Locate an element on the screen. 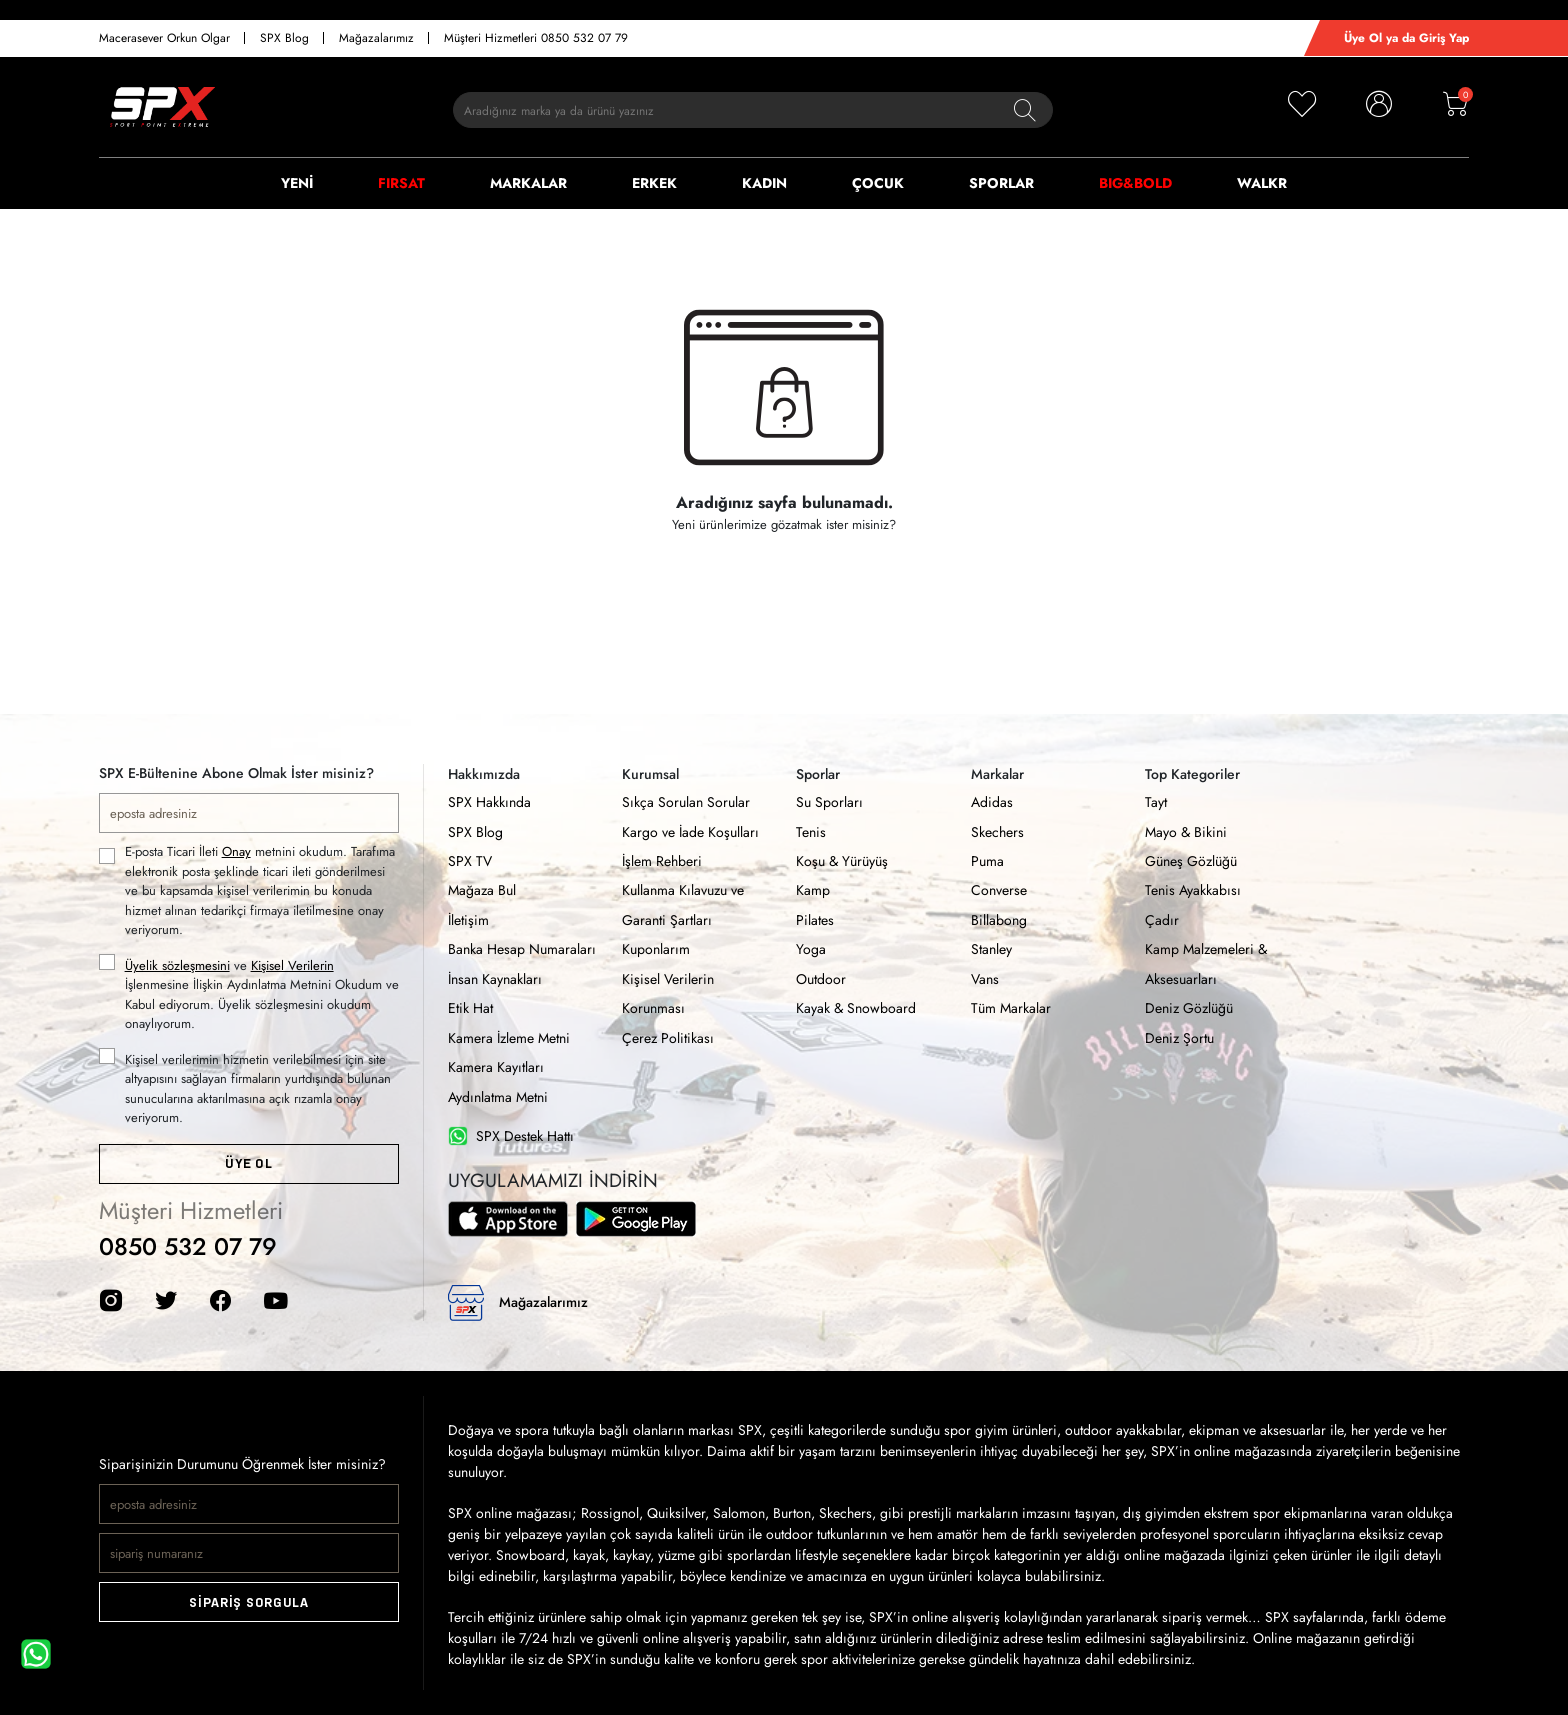 The image size is (1568, 1715). İletişim is located at coordinates (468, 920).